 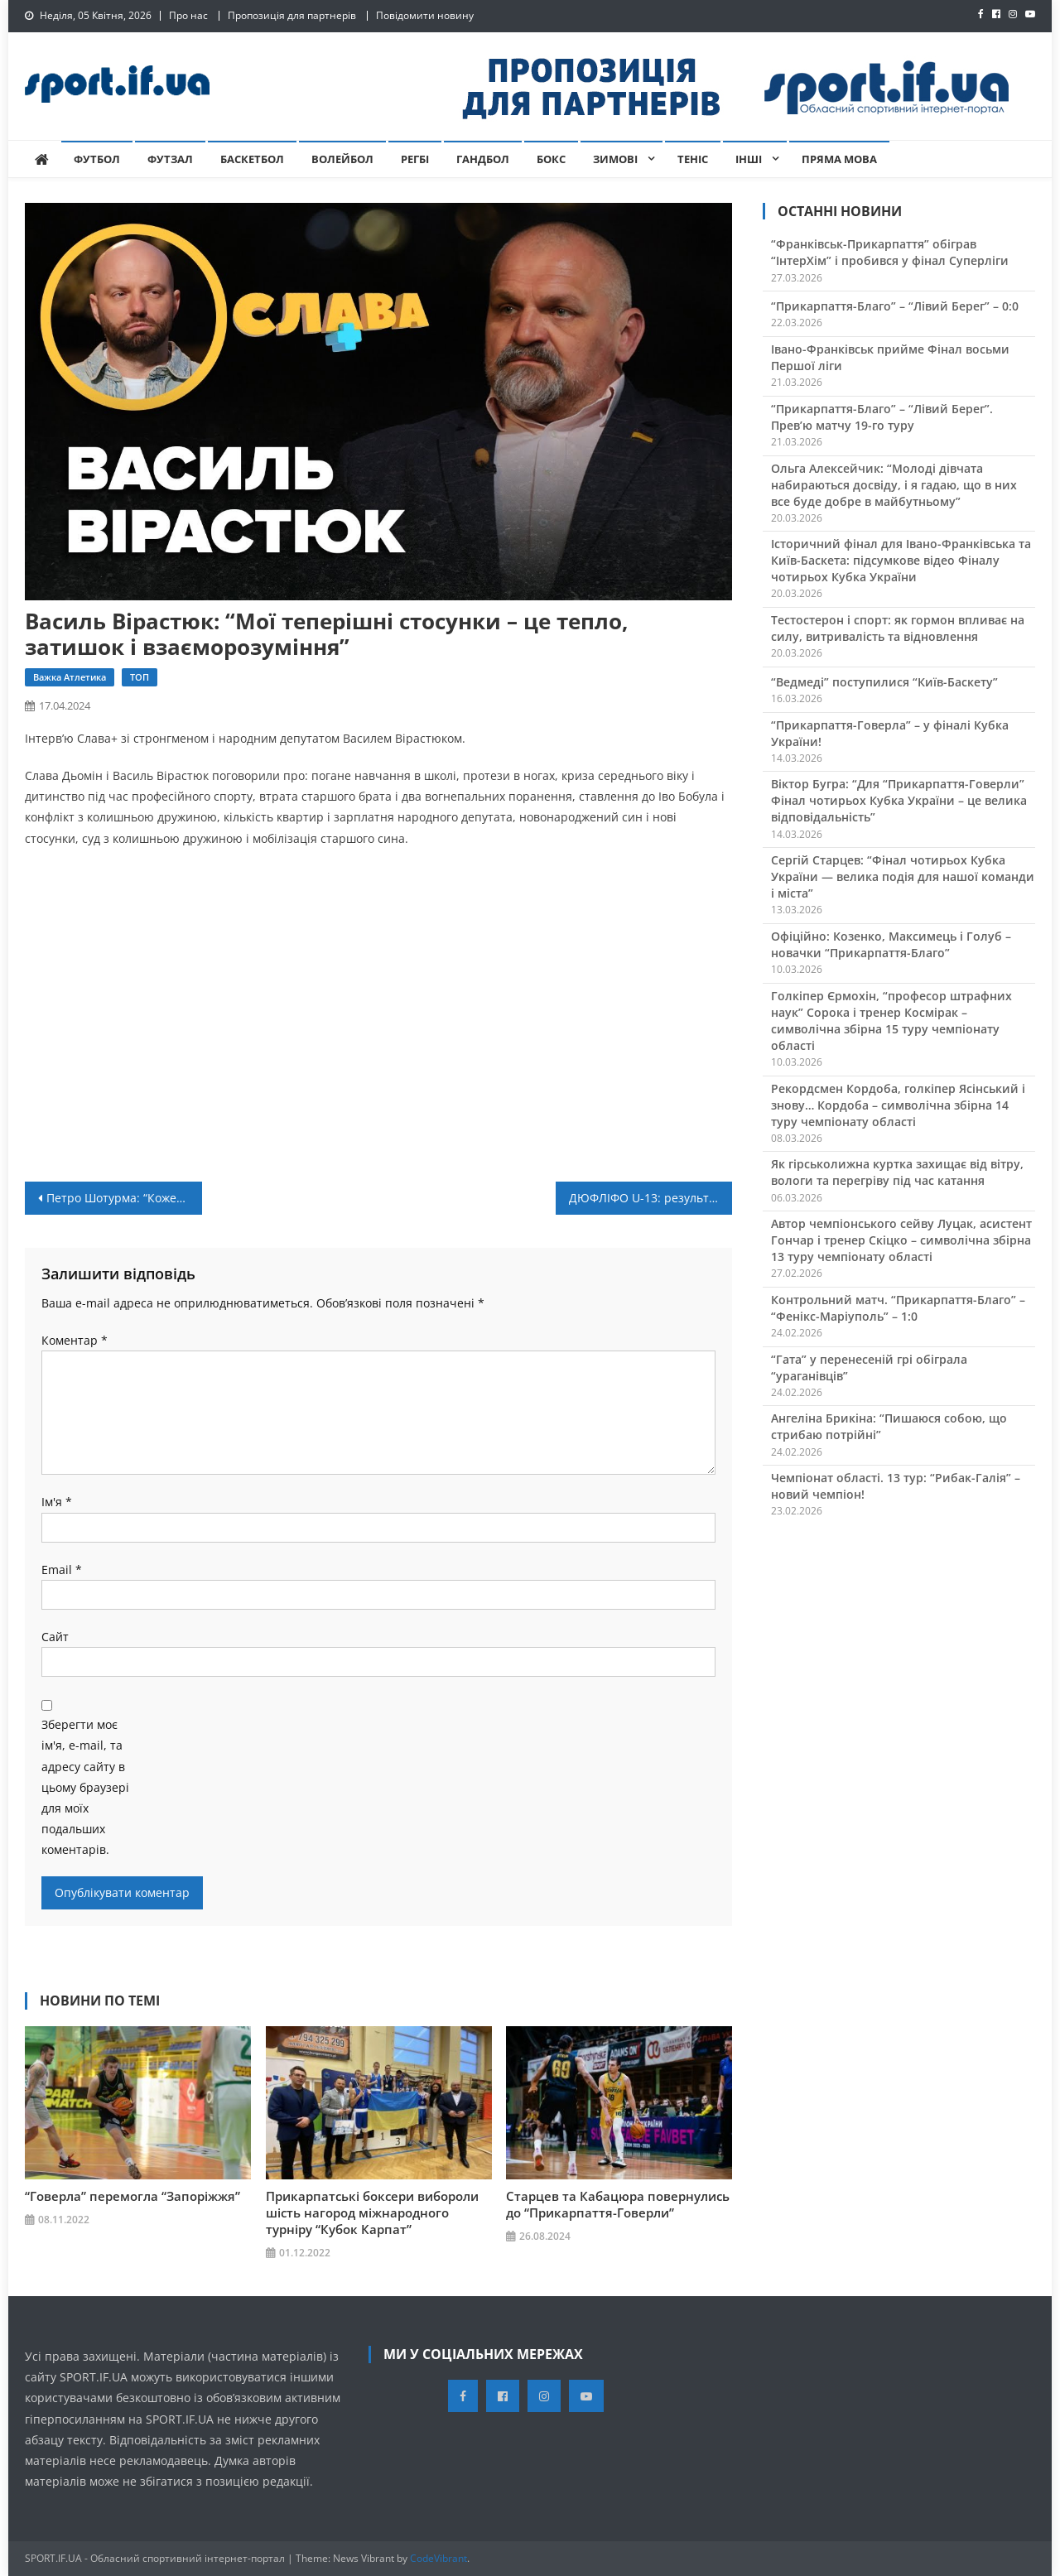 What do you see at coordinates (651, 1198) in the screenshot?
I see `ДЮФЛІФО U-13: результати матчів 11 туру` at bounding box center [651, 1198].